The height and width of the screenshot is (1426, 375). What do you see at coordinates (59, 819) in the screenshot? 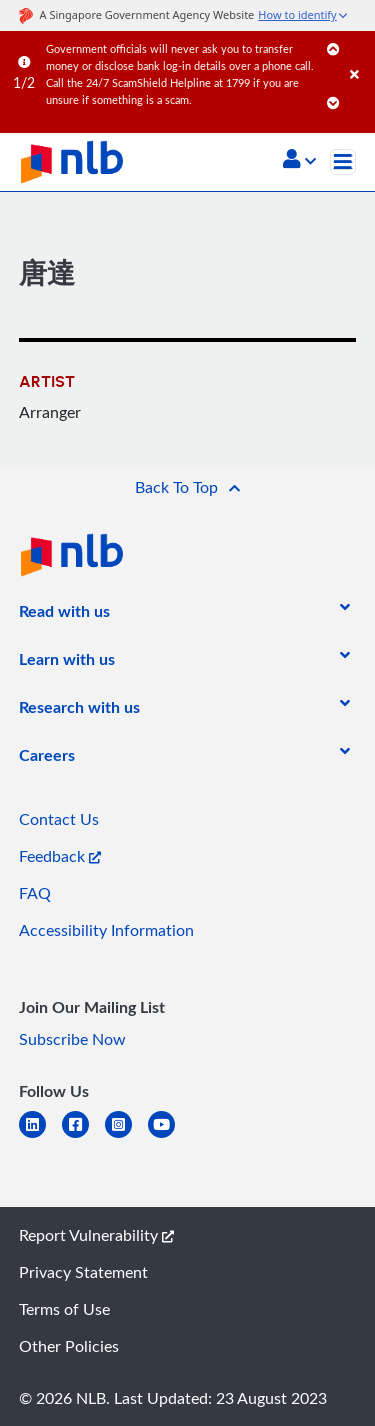
I see `Contact Us` at bounding box center [59, 819].